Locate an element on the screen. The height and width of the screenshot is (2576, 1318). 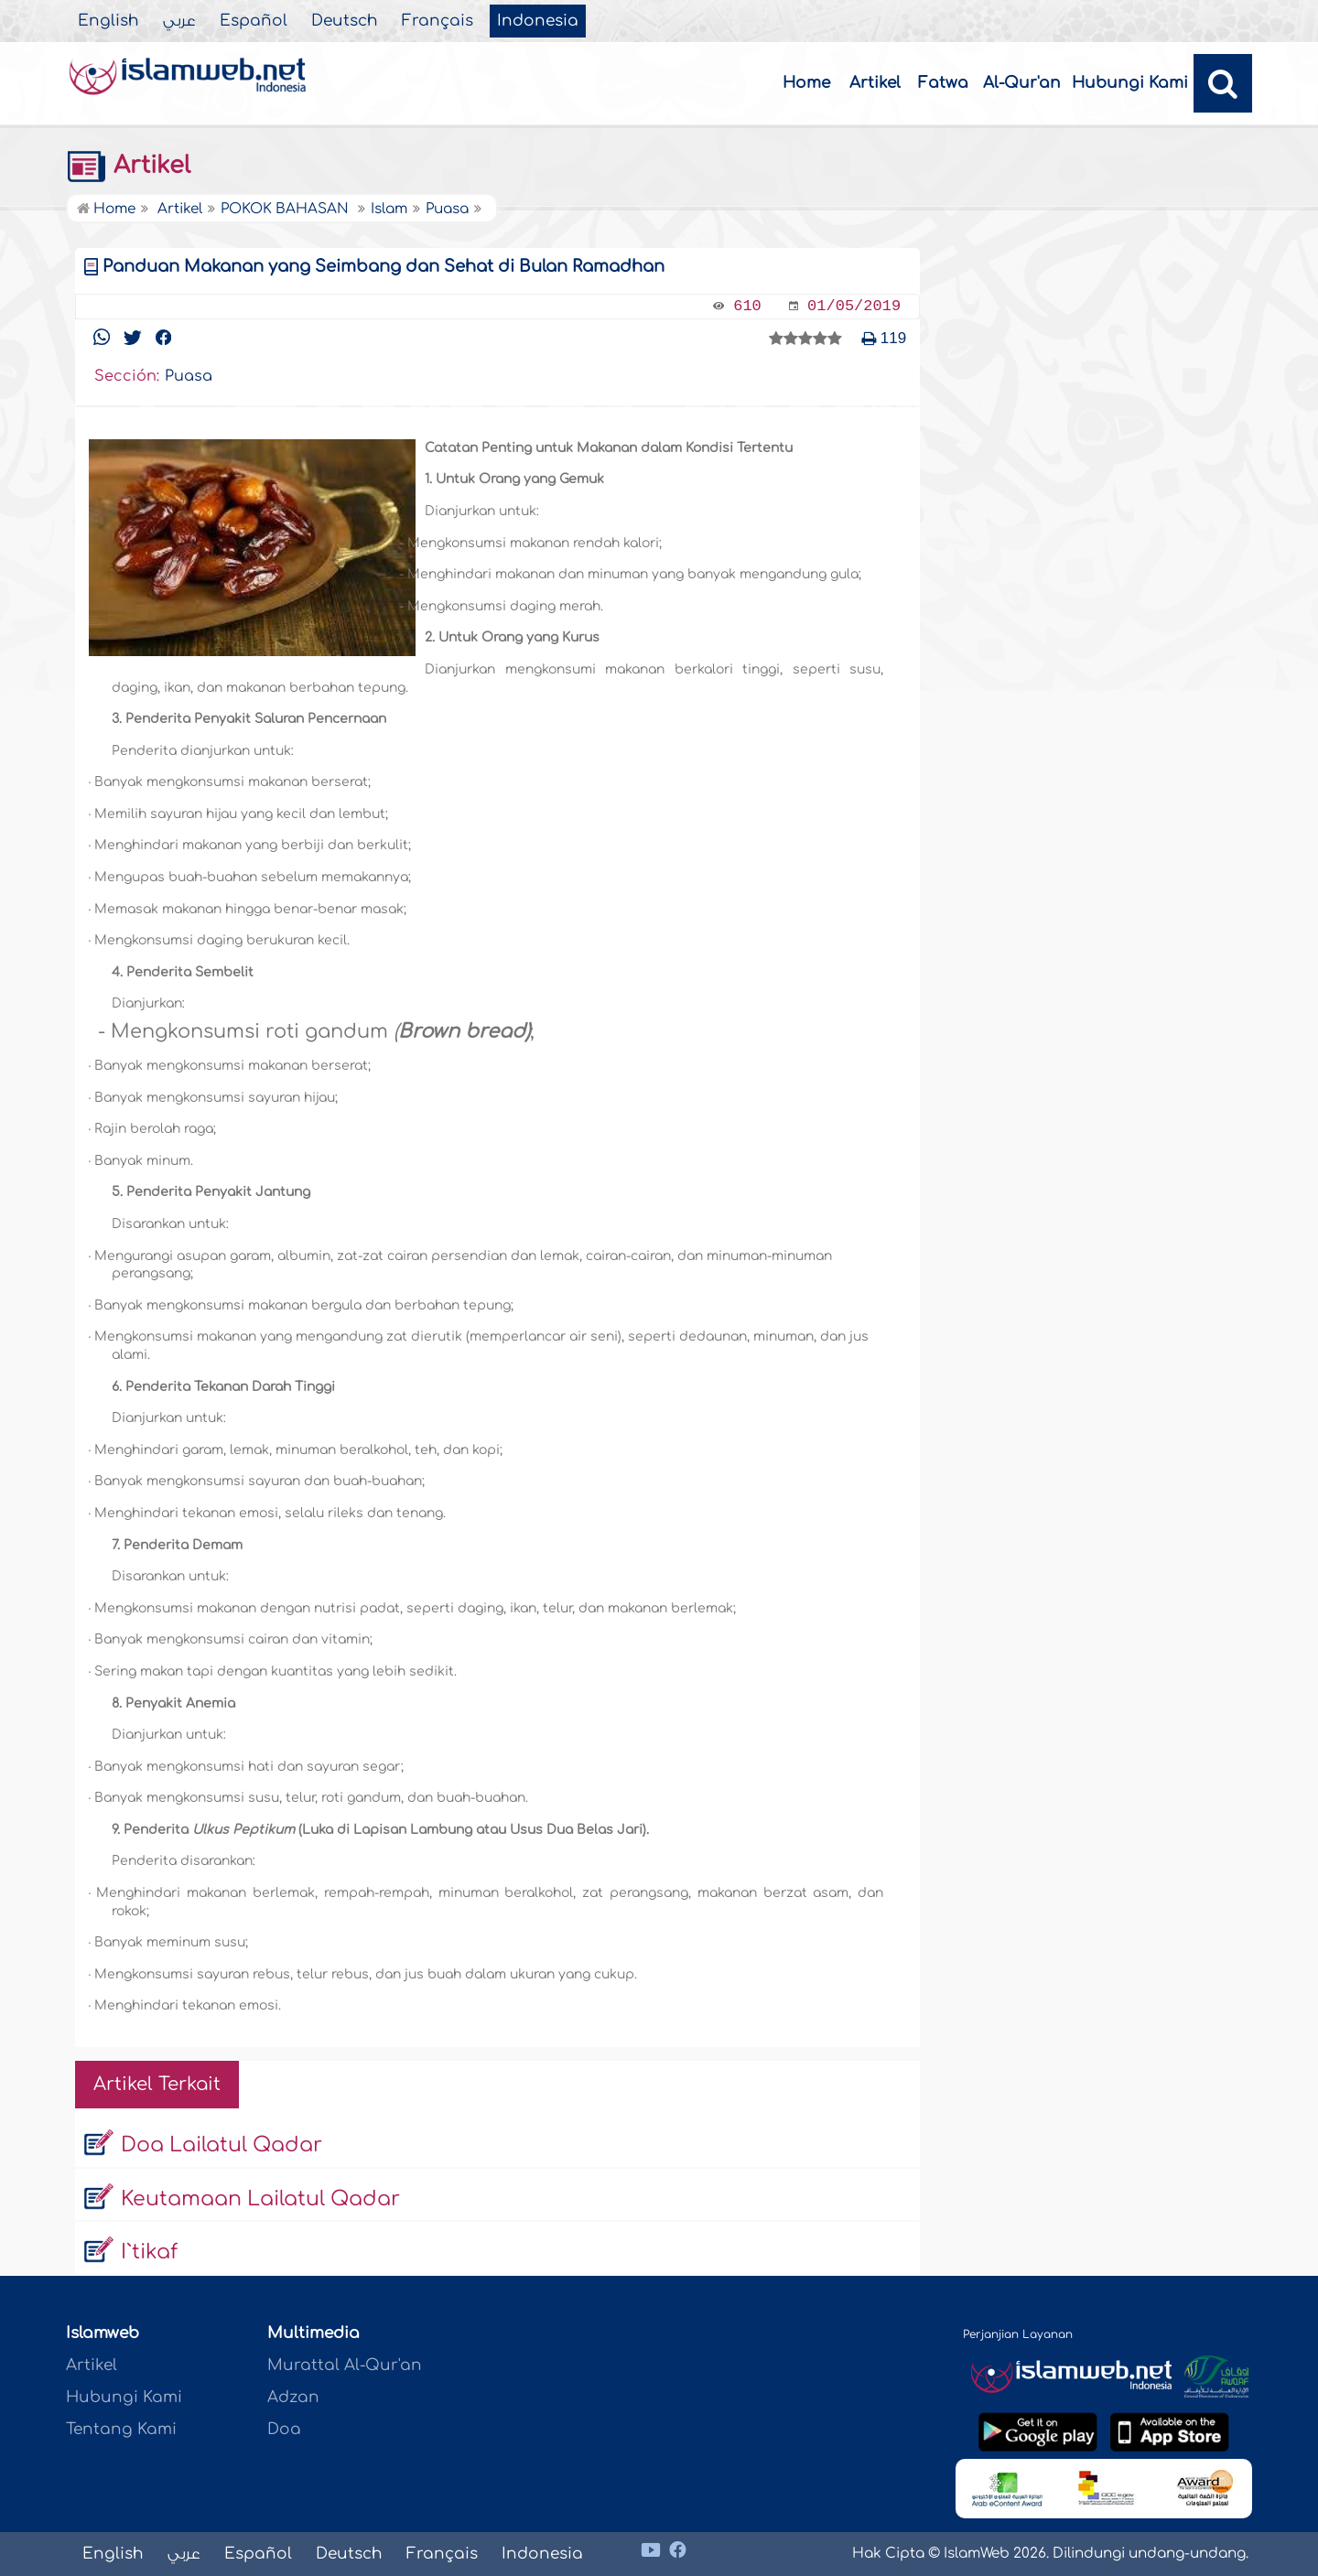
Perjanjian Layanan is located at coordinates (1018, 2334).